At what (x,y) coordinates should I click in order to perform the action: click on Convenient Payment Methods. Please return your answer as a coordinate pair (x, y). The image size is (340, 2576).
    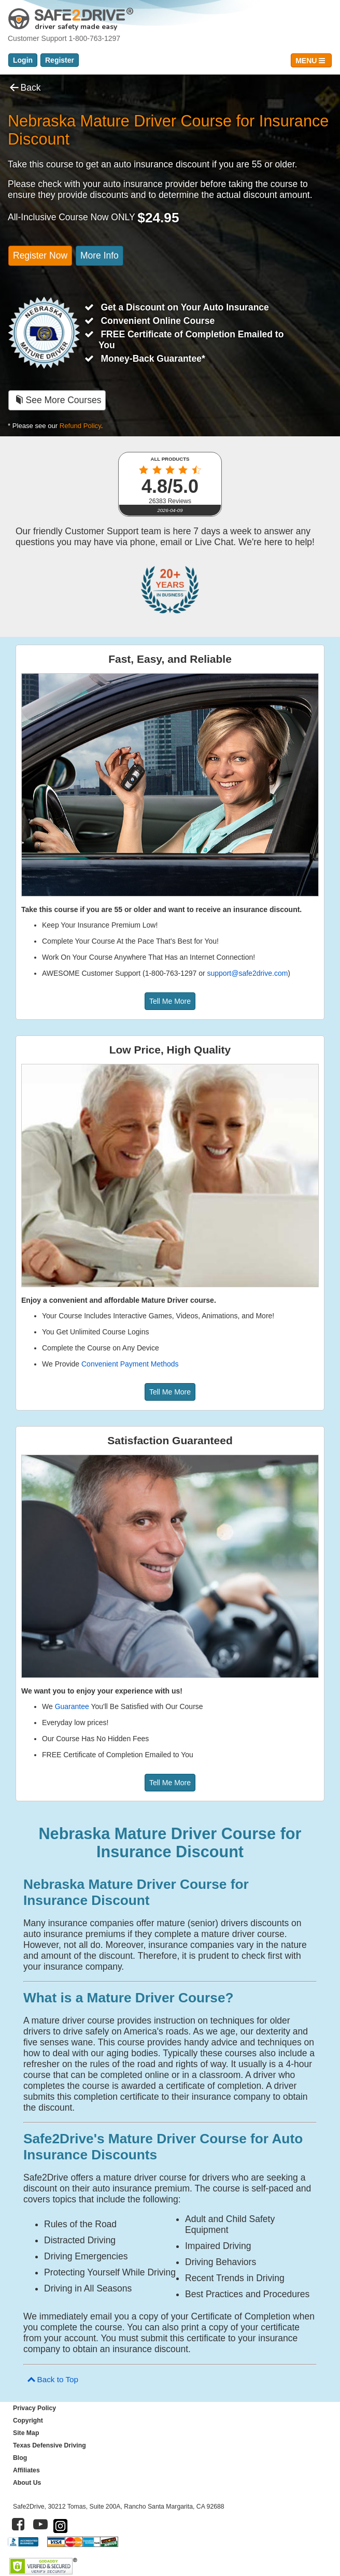
    Looking at the image, I should click on (130, 1364).